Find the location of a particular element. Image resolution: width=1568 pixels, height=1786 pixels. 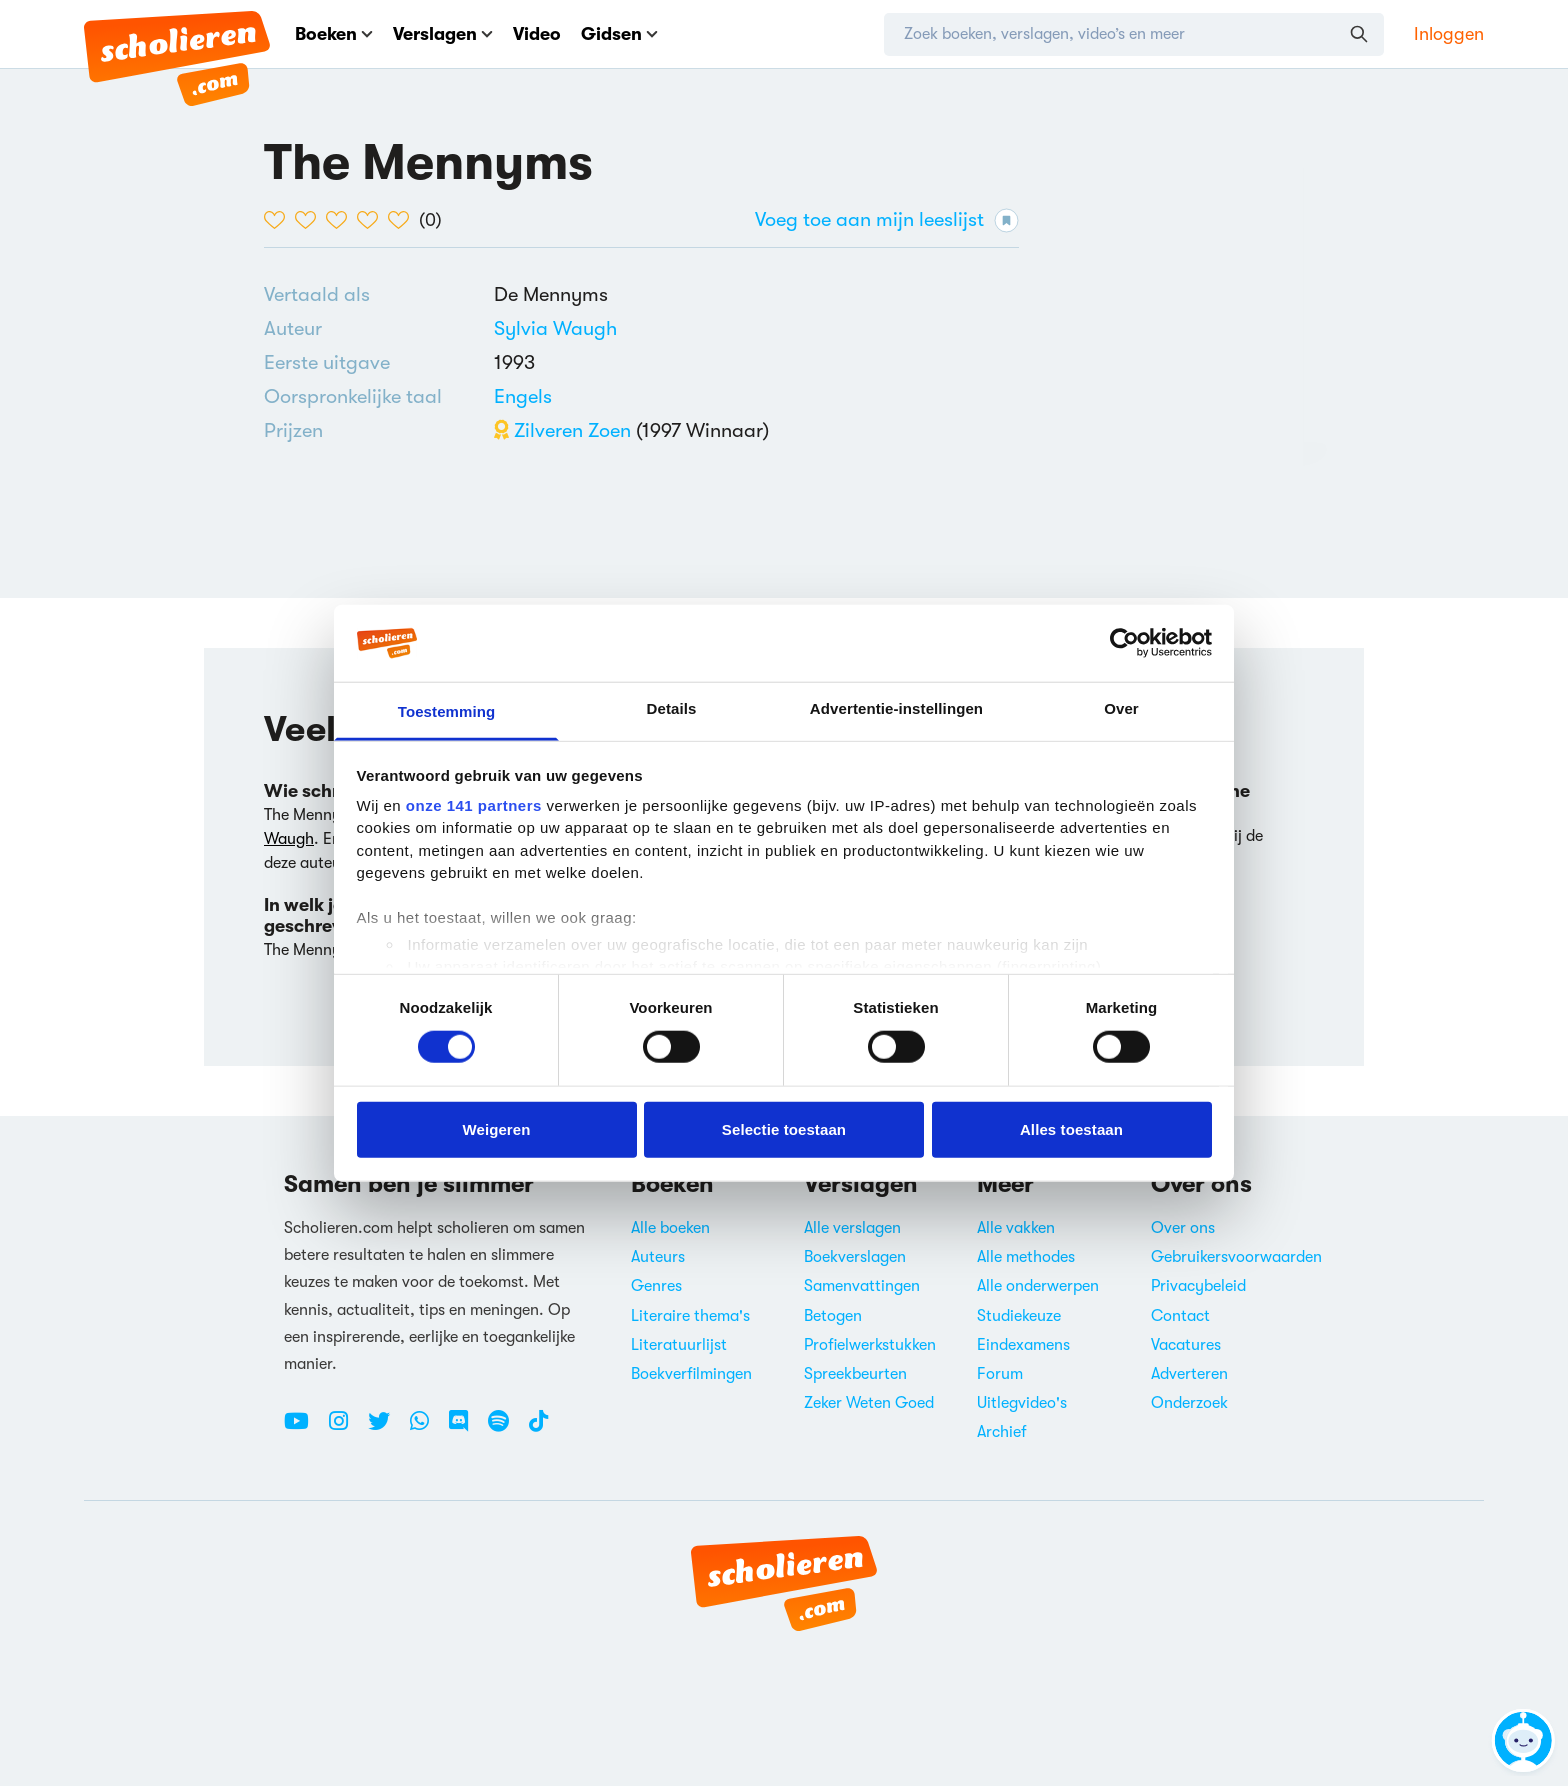

Gebruikersvoorwaarden is located at coordinates (1236, 1257).